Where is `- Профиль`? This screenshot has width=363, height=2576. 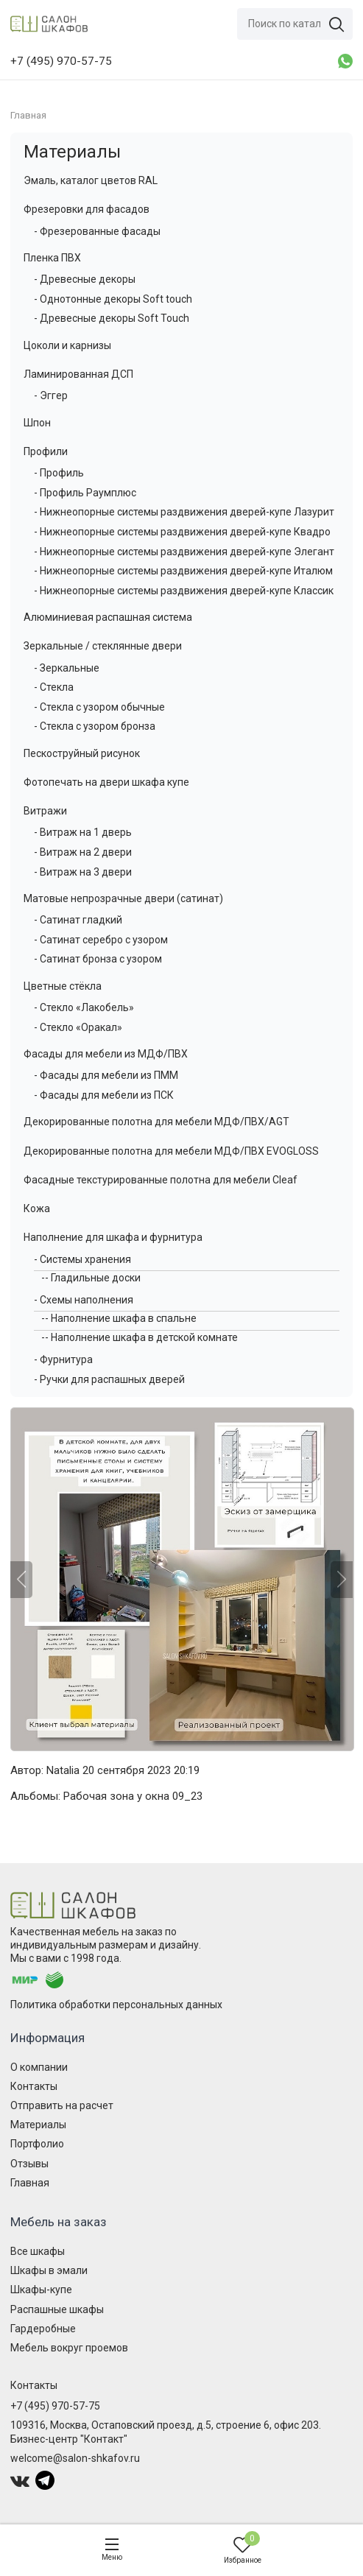 - Профиль is located at coordinates (59, 473).